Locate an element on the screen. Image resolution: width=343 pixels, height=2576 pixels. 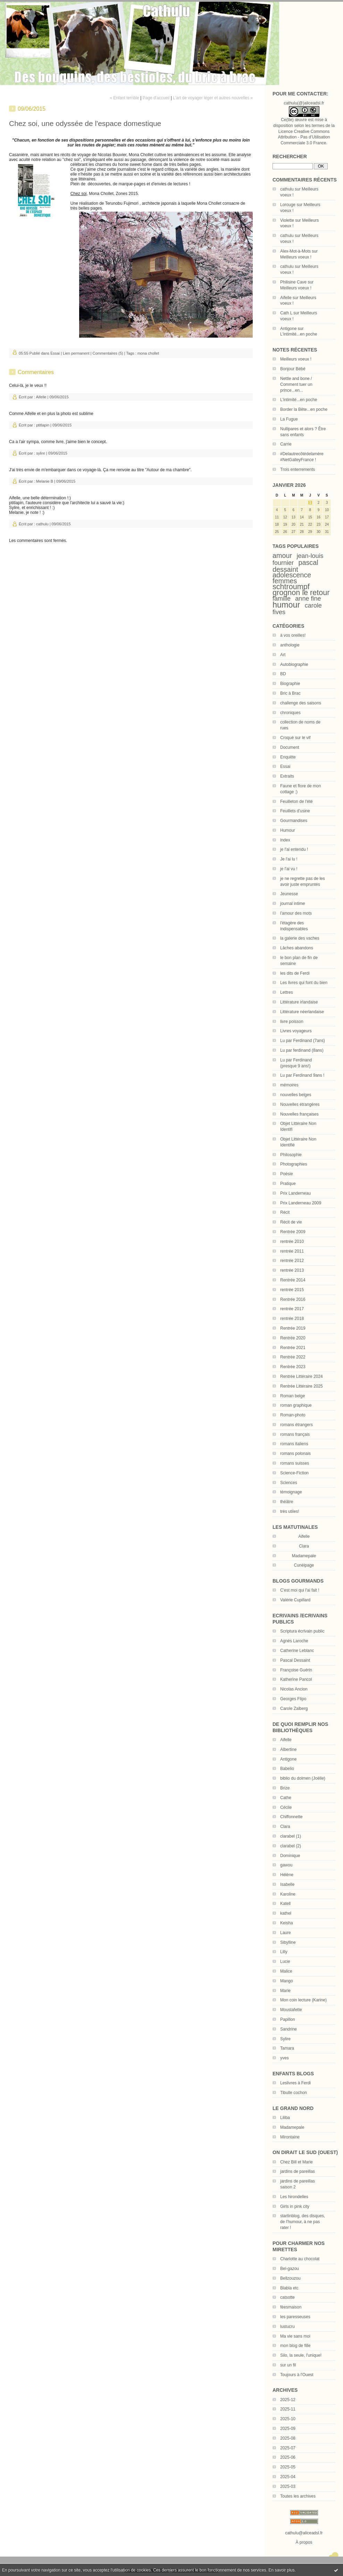
En savoir plus is located at coordinates (281, 2570).